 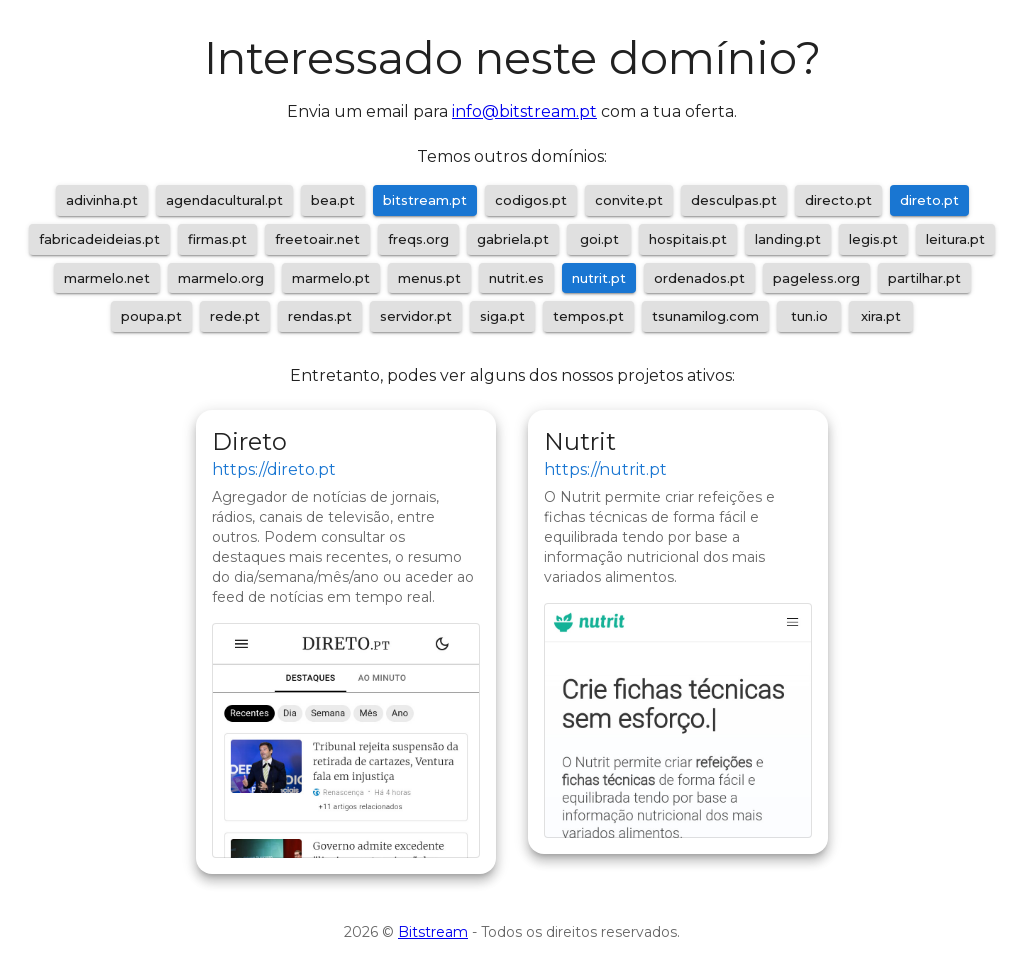 What do you see at coordinates (516, 278) in the screenshot?
I see `nutrit.es` at bounding box center [516, 278].